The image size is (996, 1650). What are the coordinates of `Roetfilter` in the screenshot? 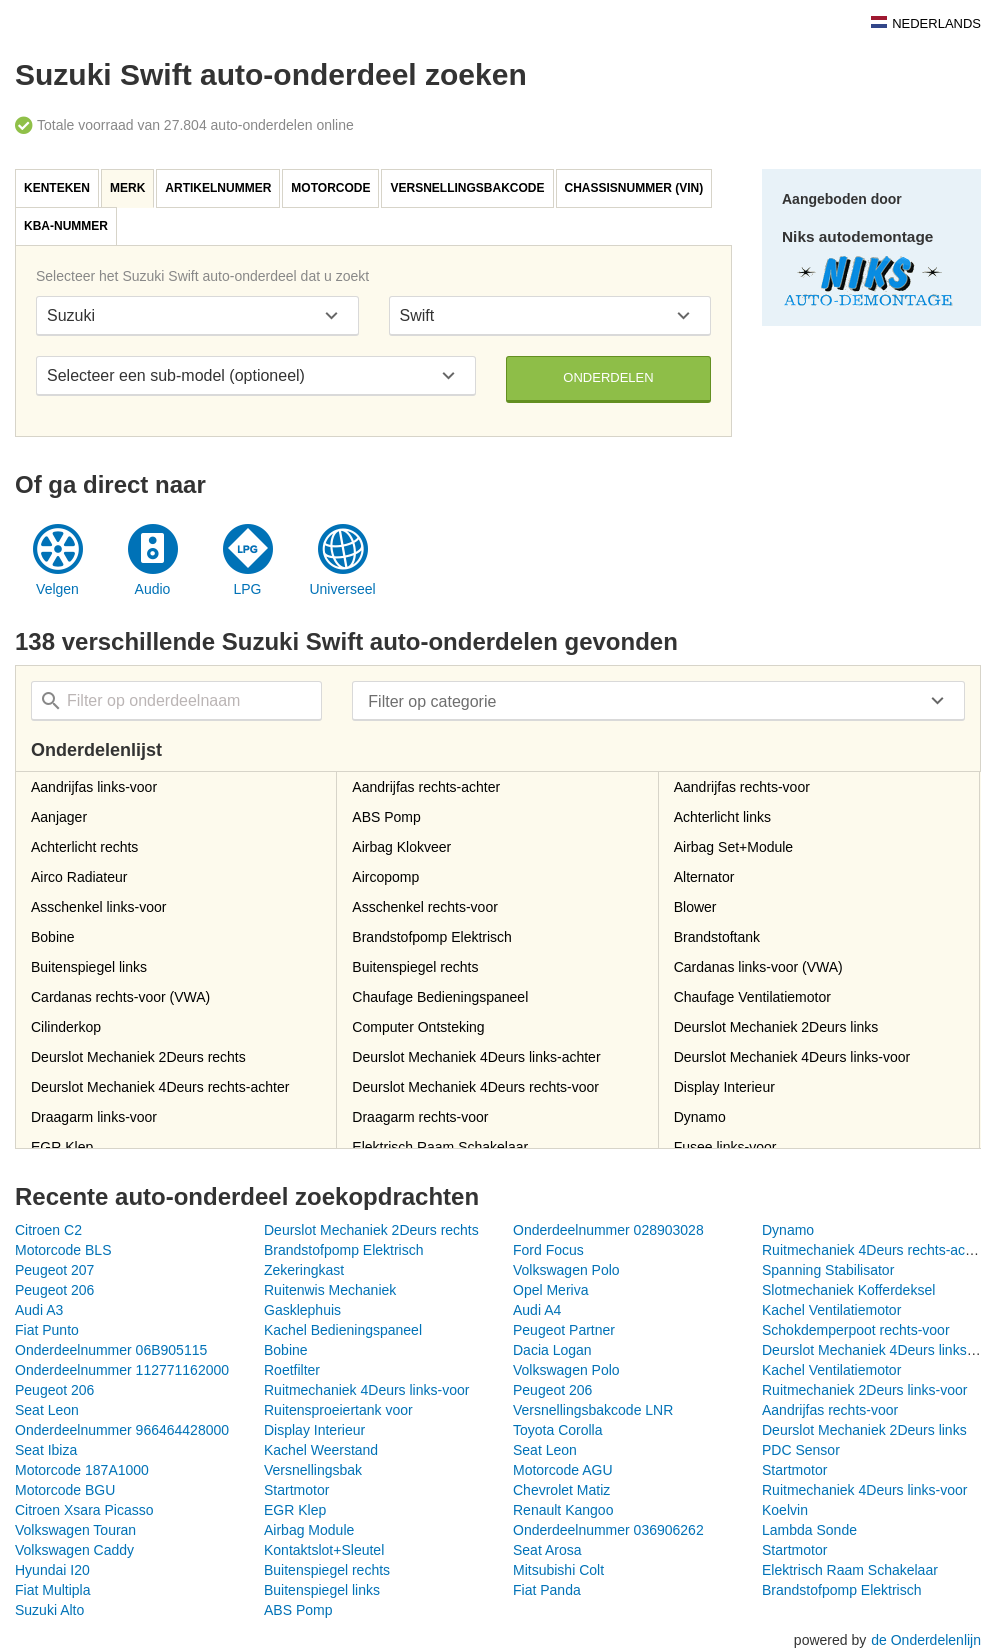 It's located at (292, 1370).